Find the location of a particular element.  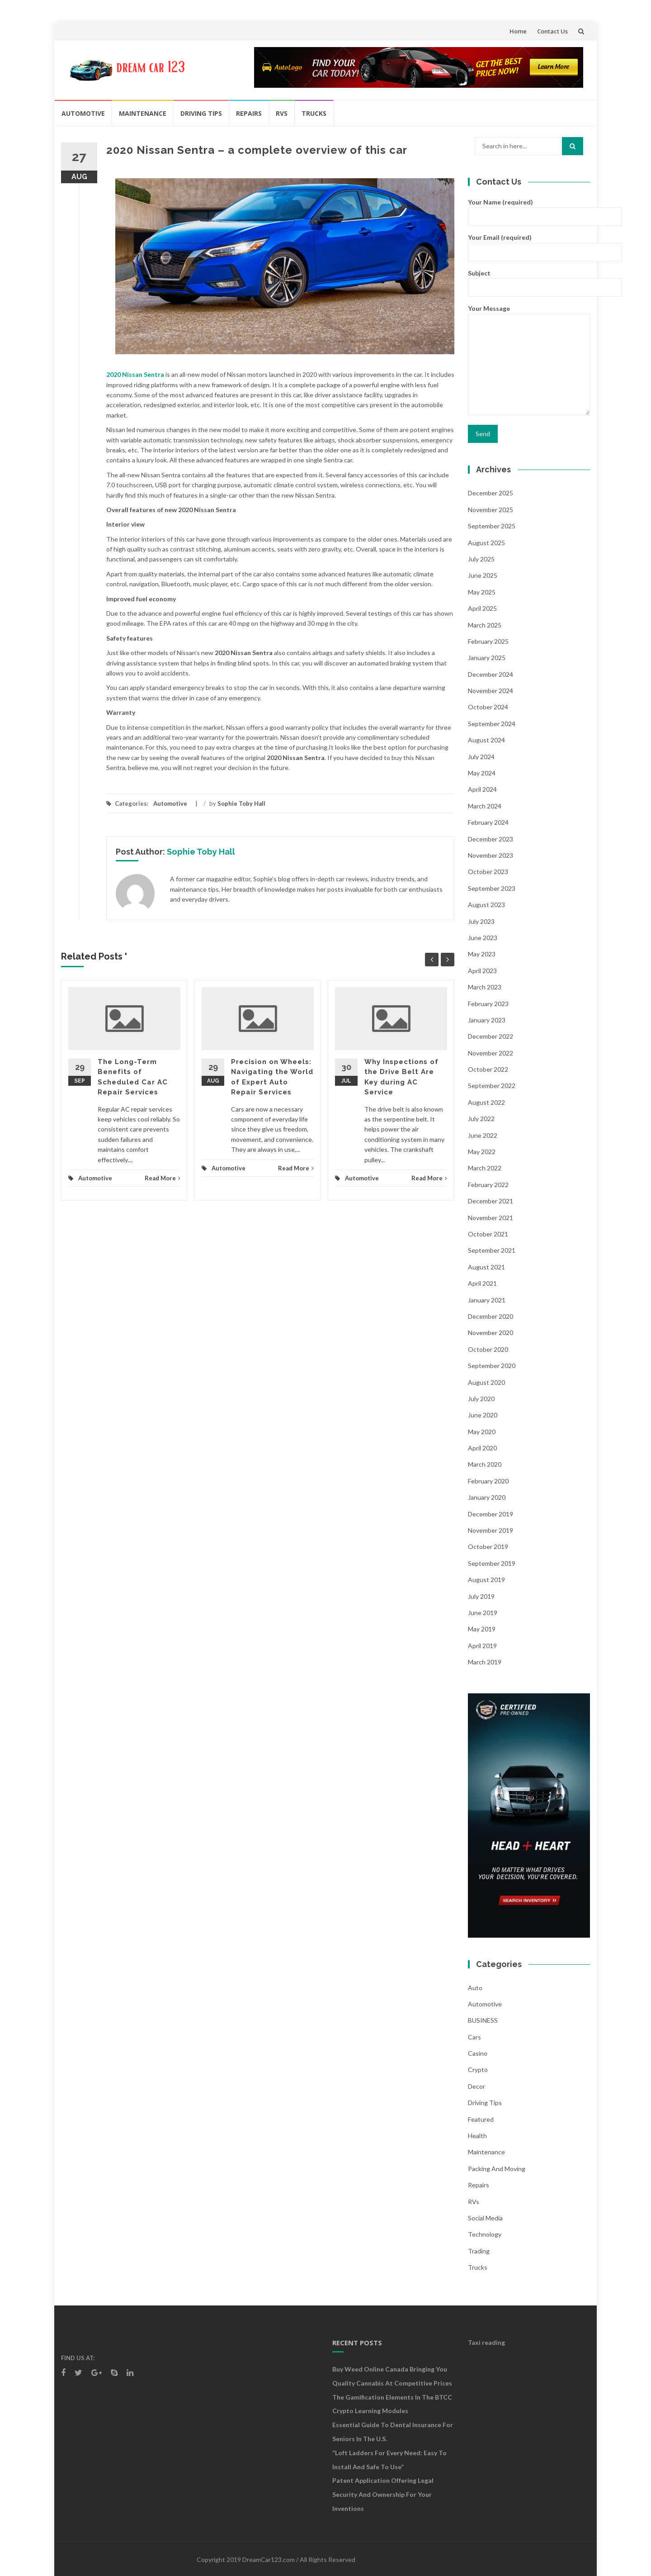

Driving Tips is located at coordinates (201, 113).